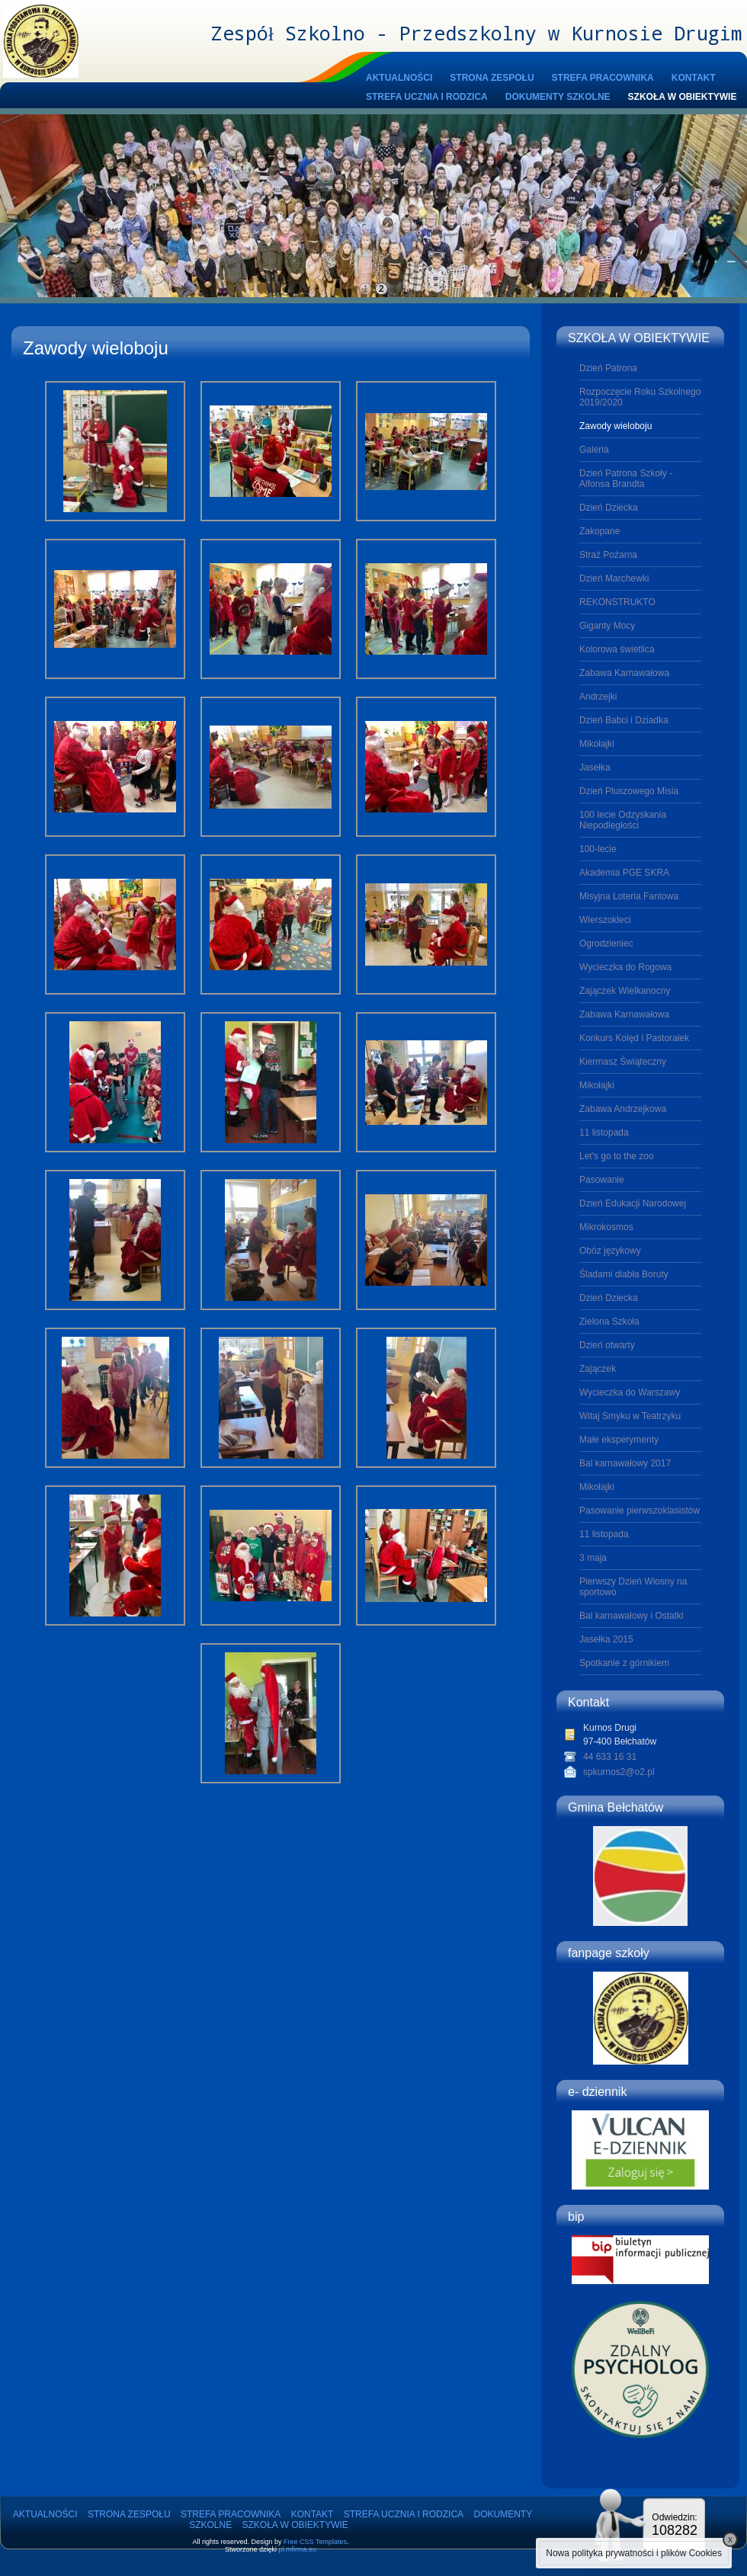 This screenshot has height=2576, width=747. I want to click on Akademia PGE SKRA, so click(624, 872).